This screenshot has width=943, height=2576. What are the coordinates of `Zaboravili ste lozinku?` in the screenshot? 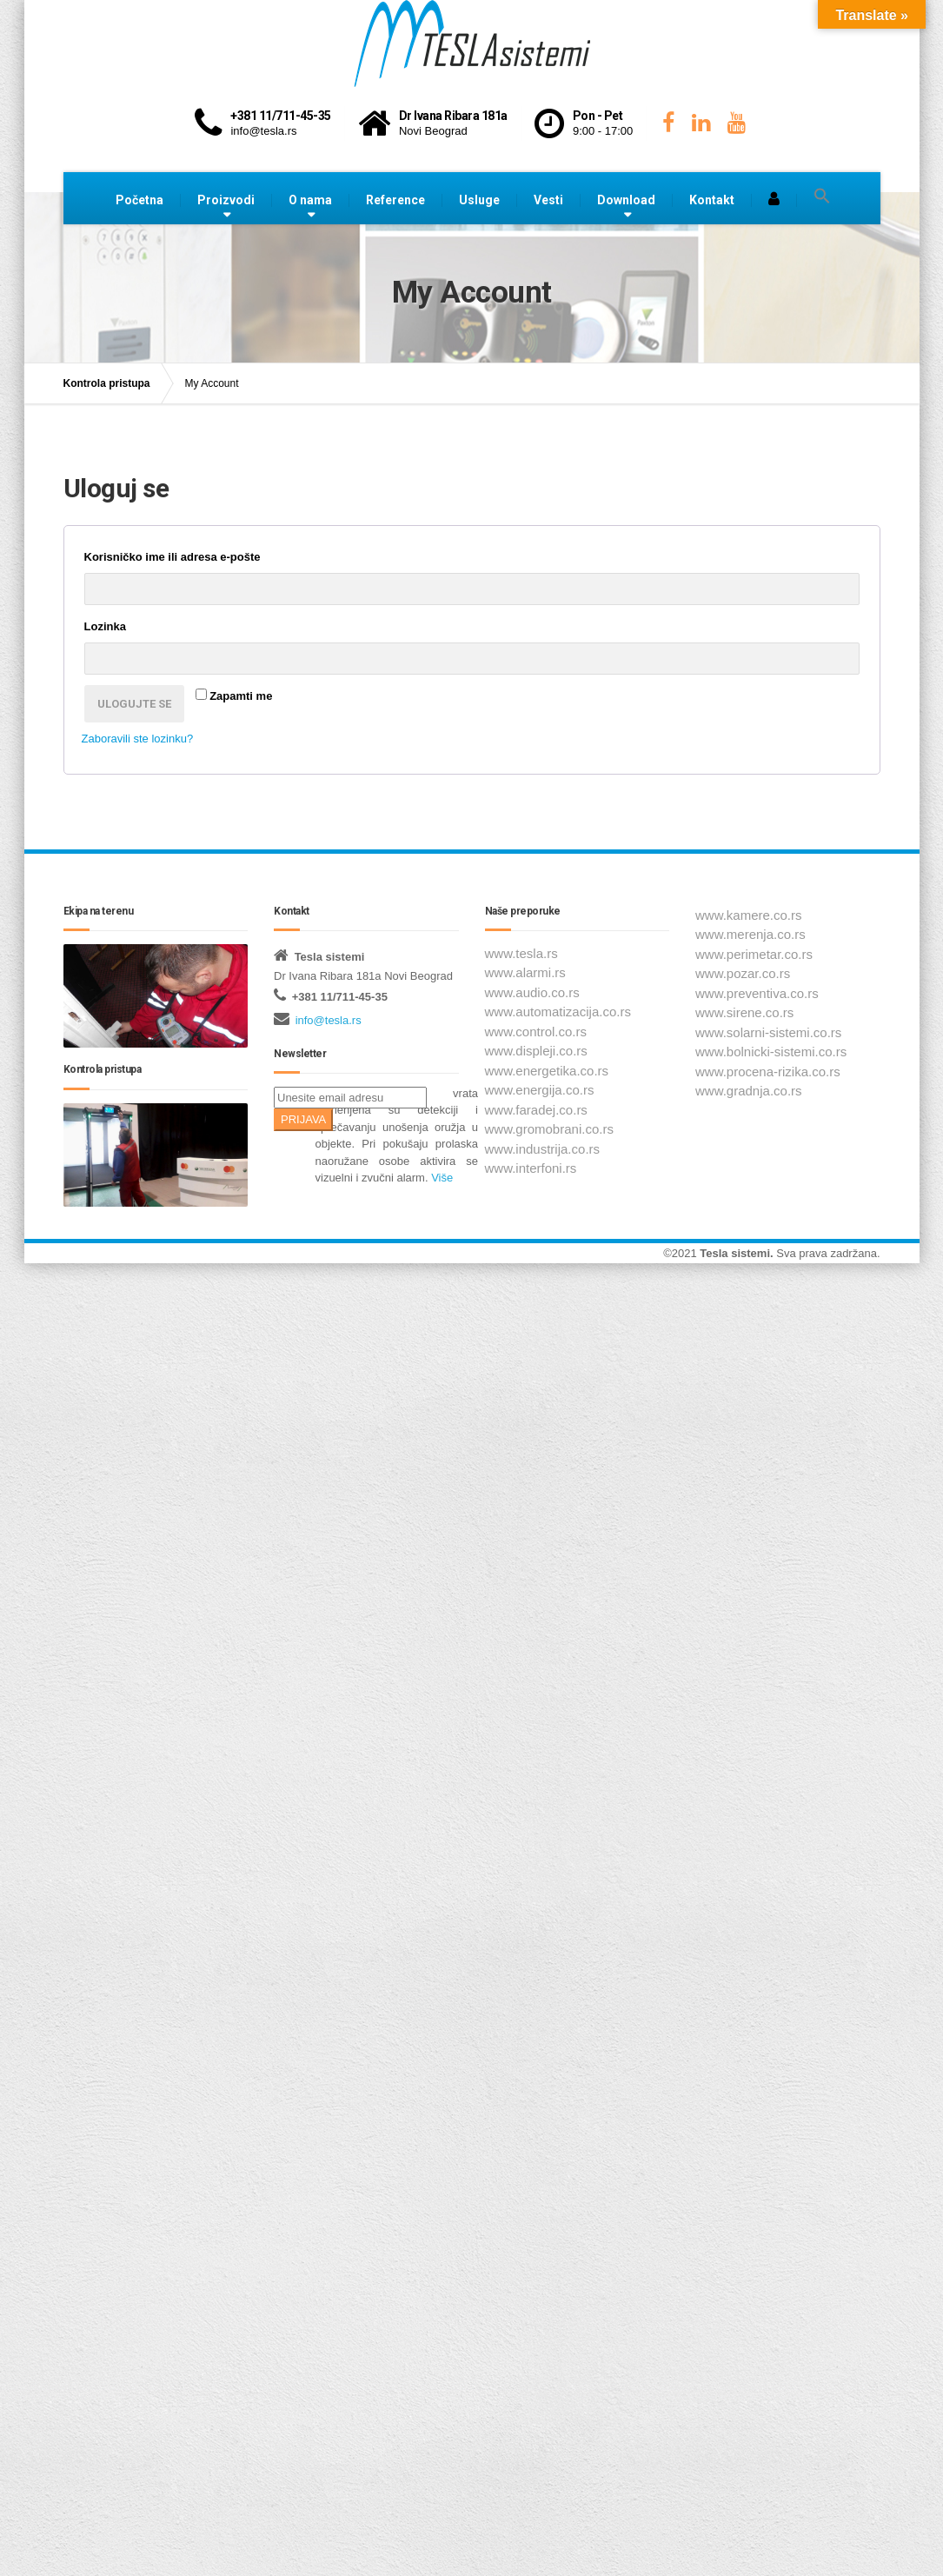 It's located at (138, 738).